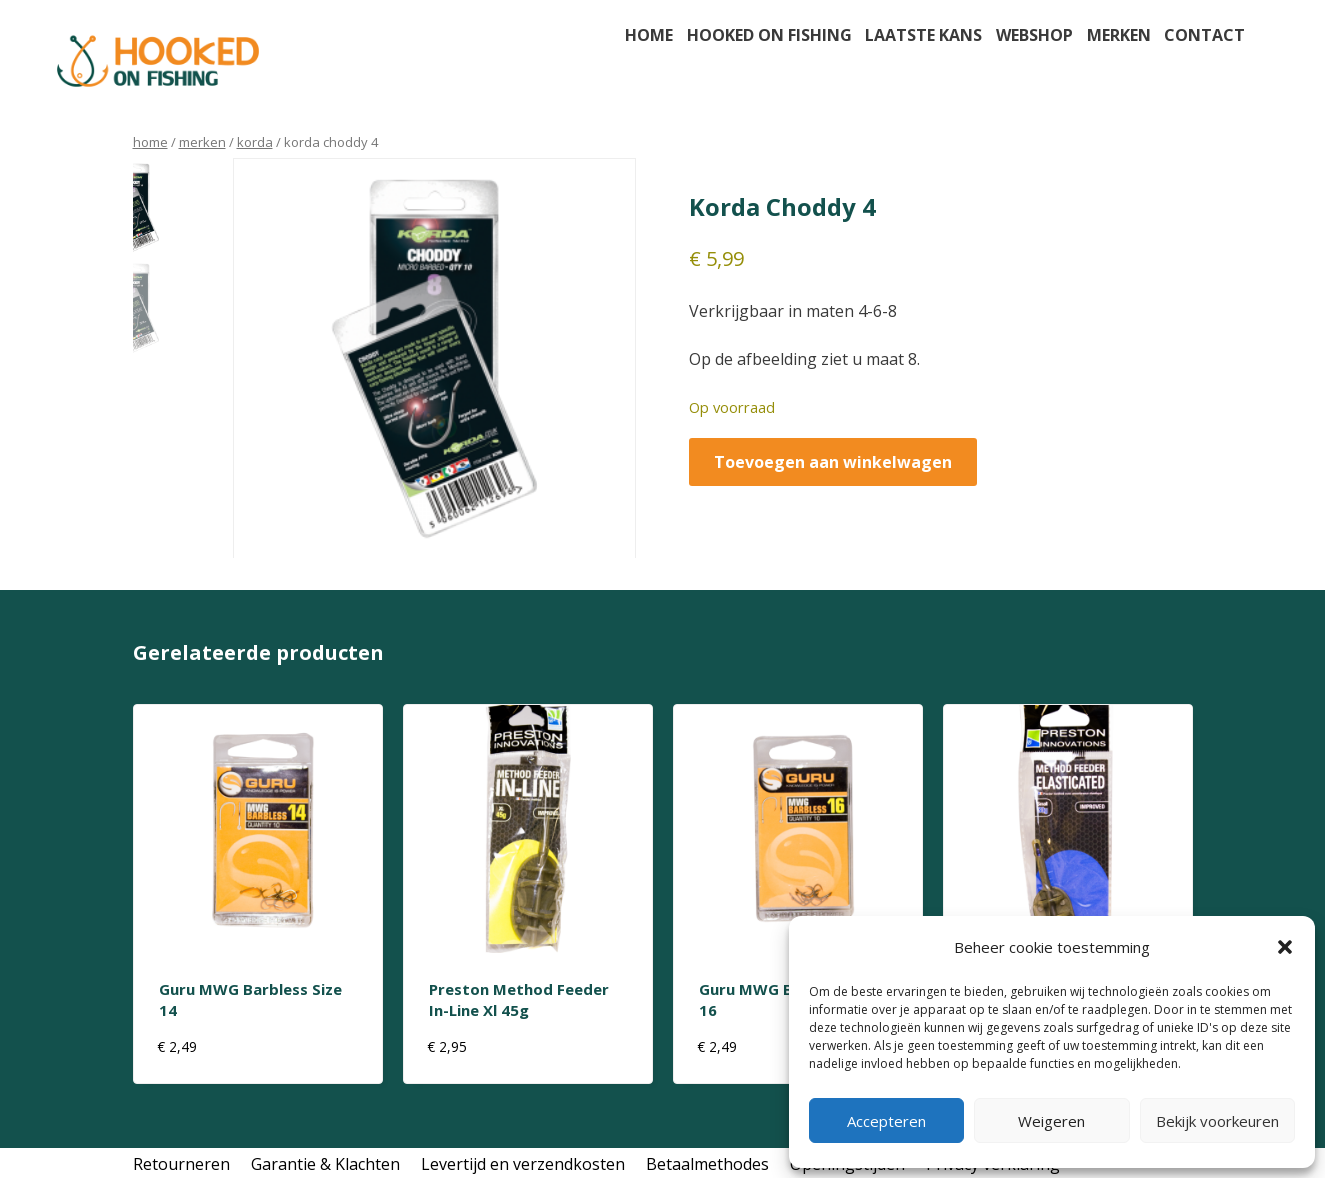 The image size is (1325, 1178). I want to click on Webshop, so click(1034, 35).